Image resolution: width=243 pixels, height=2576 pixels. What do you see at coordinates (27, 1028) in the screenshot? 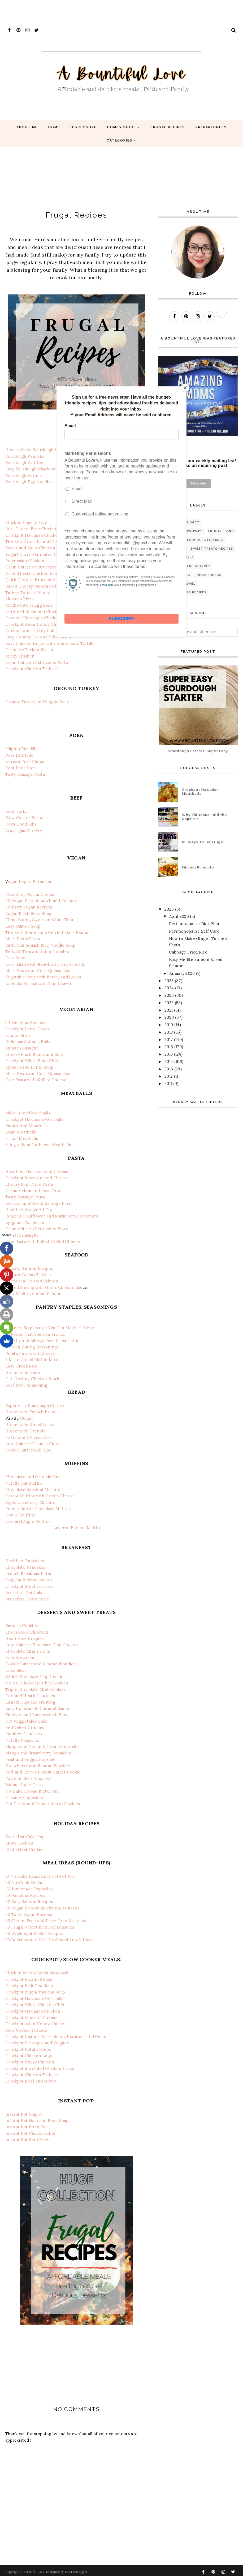
I see `Crockpot Lentil Tacos` at bounding box center [27, 1028].